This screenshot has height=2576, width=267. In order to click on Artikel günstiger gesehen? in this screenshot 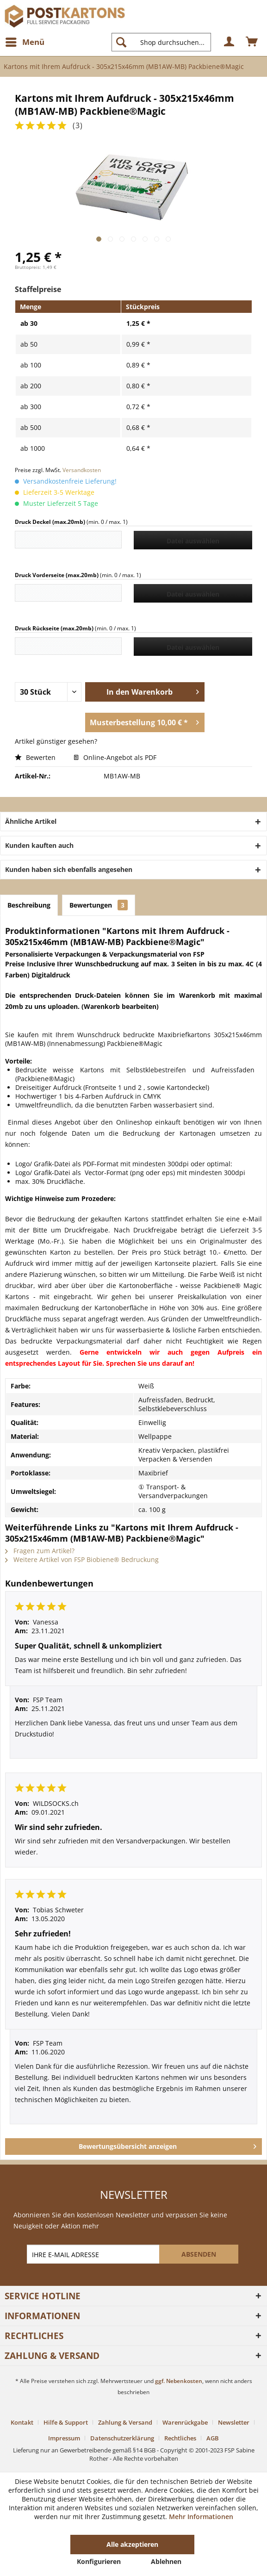, I will do `click(56, 741)`.